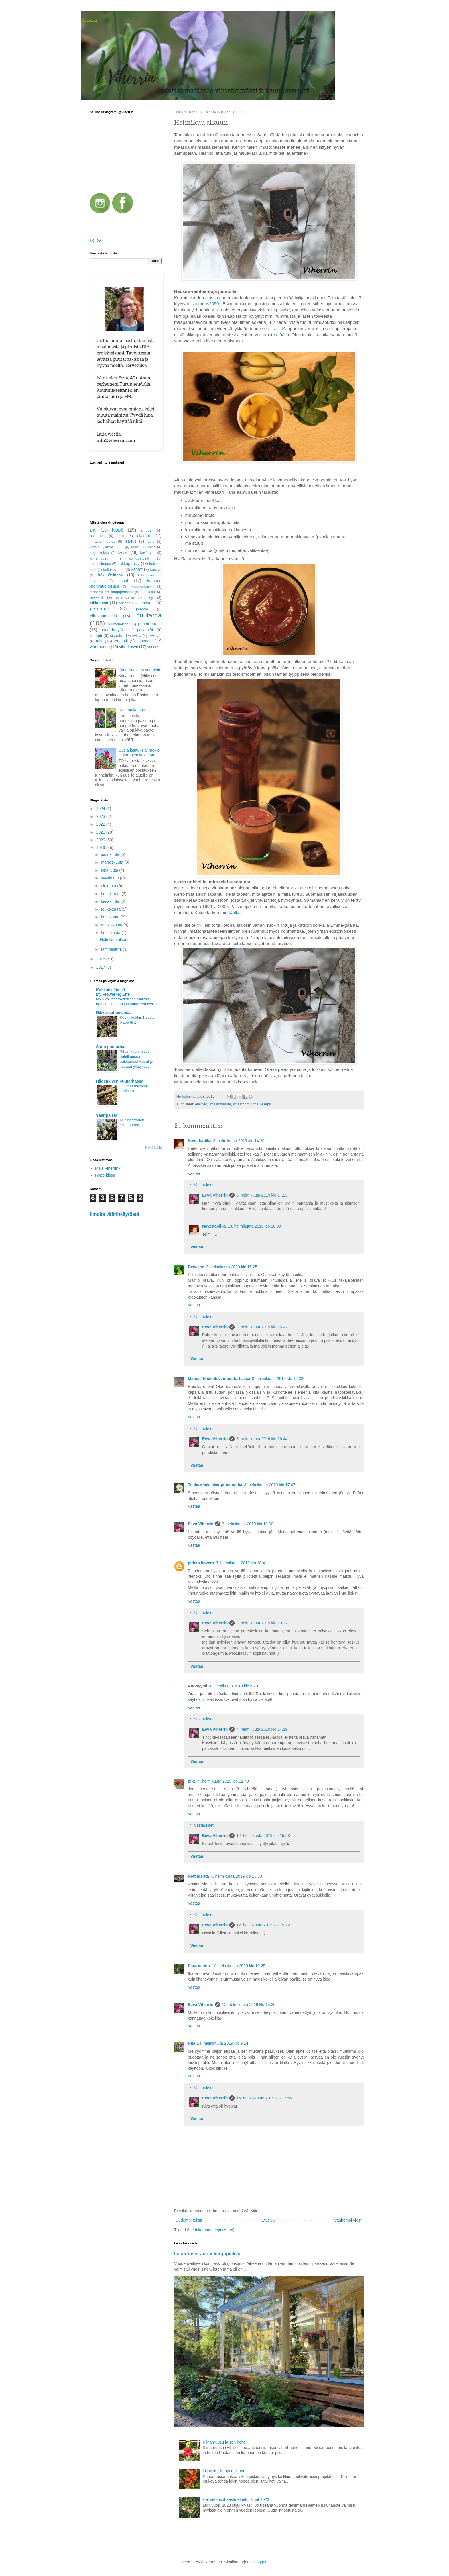 The width and height of the screenshot is (449, 2576). I want to click on Piparminttu, so click(199, 1965).